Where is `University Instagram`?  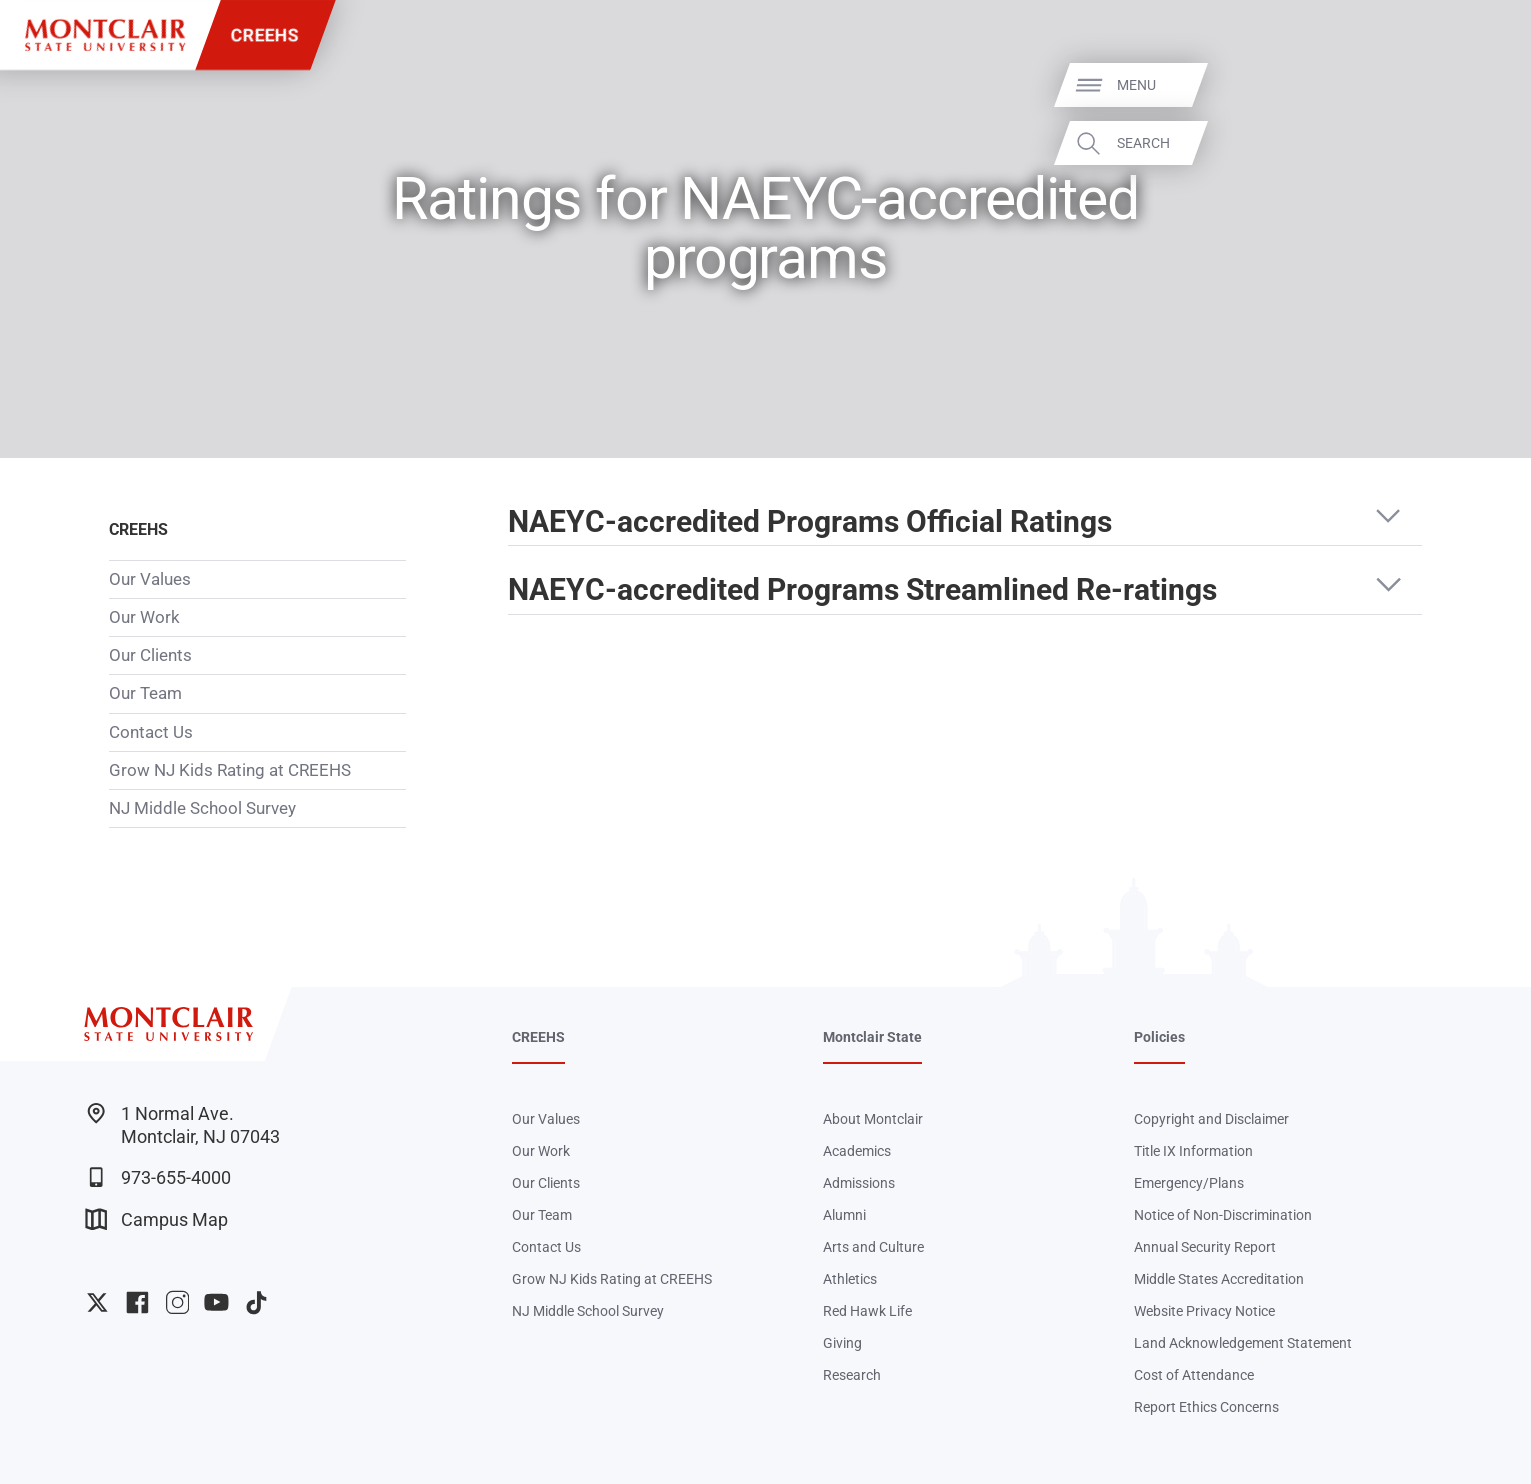 University Instagram is located at coordinates (177, 1302).